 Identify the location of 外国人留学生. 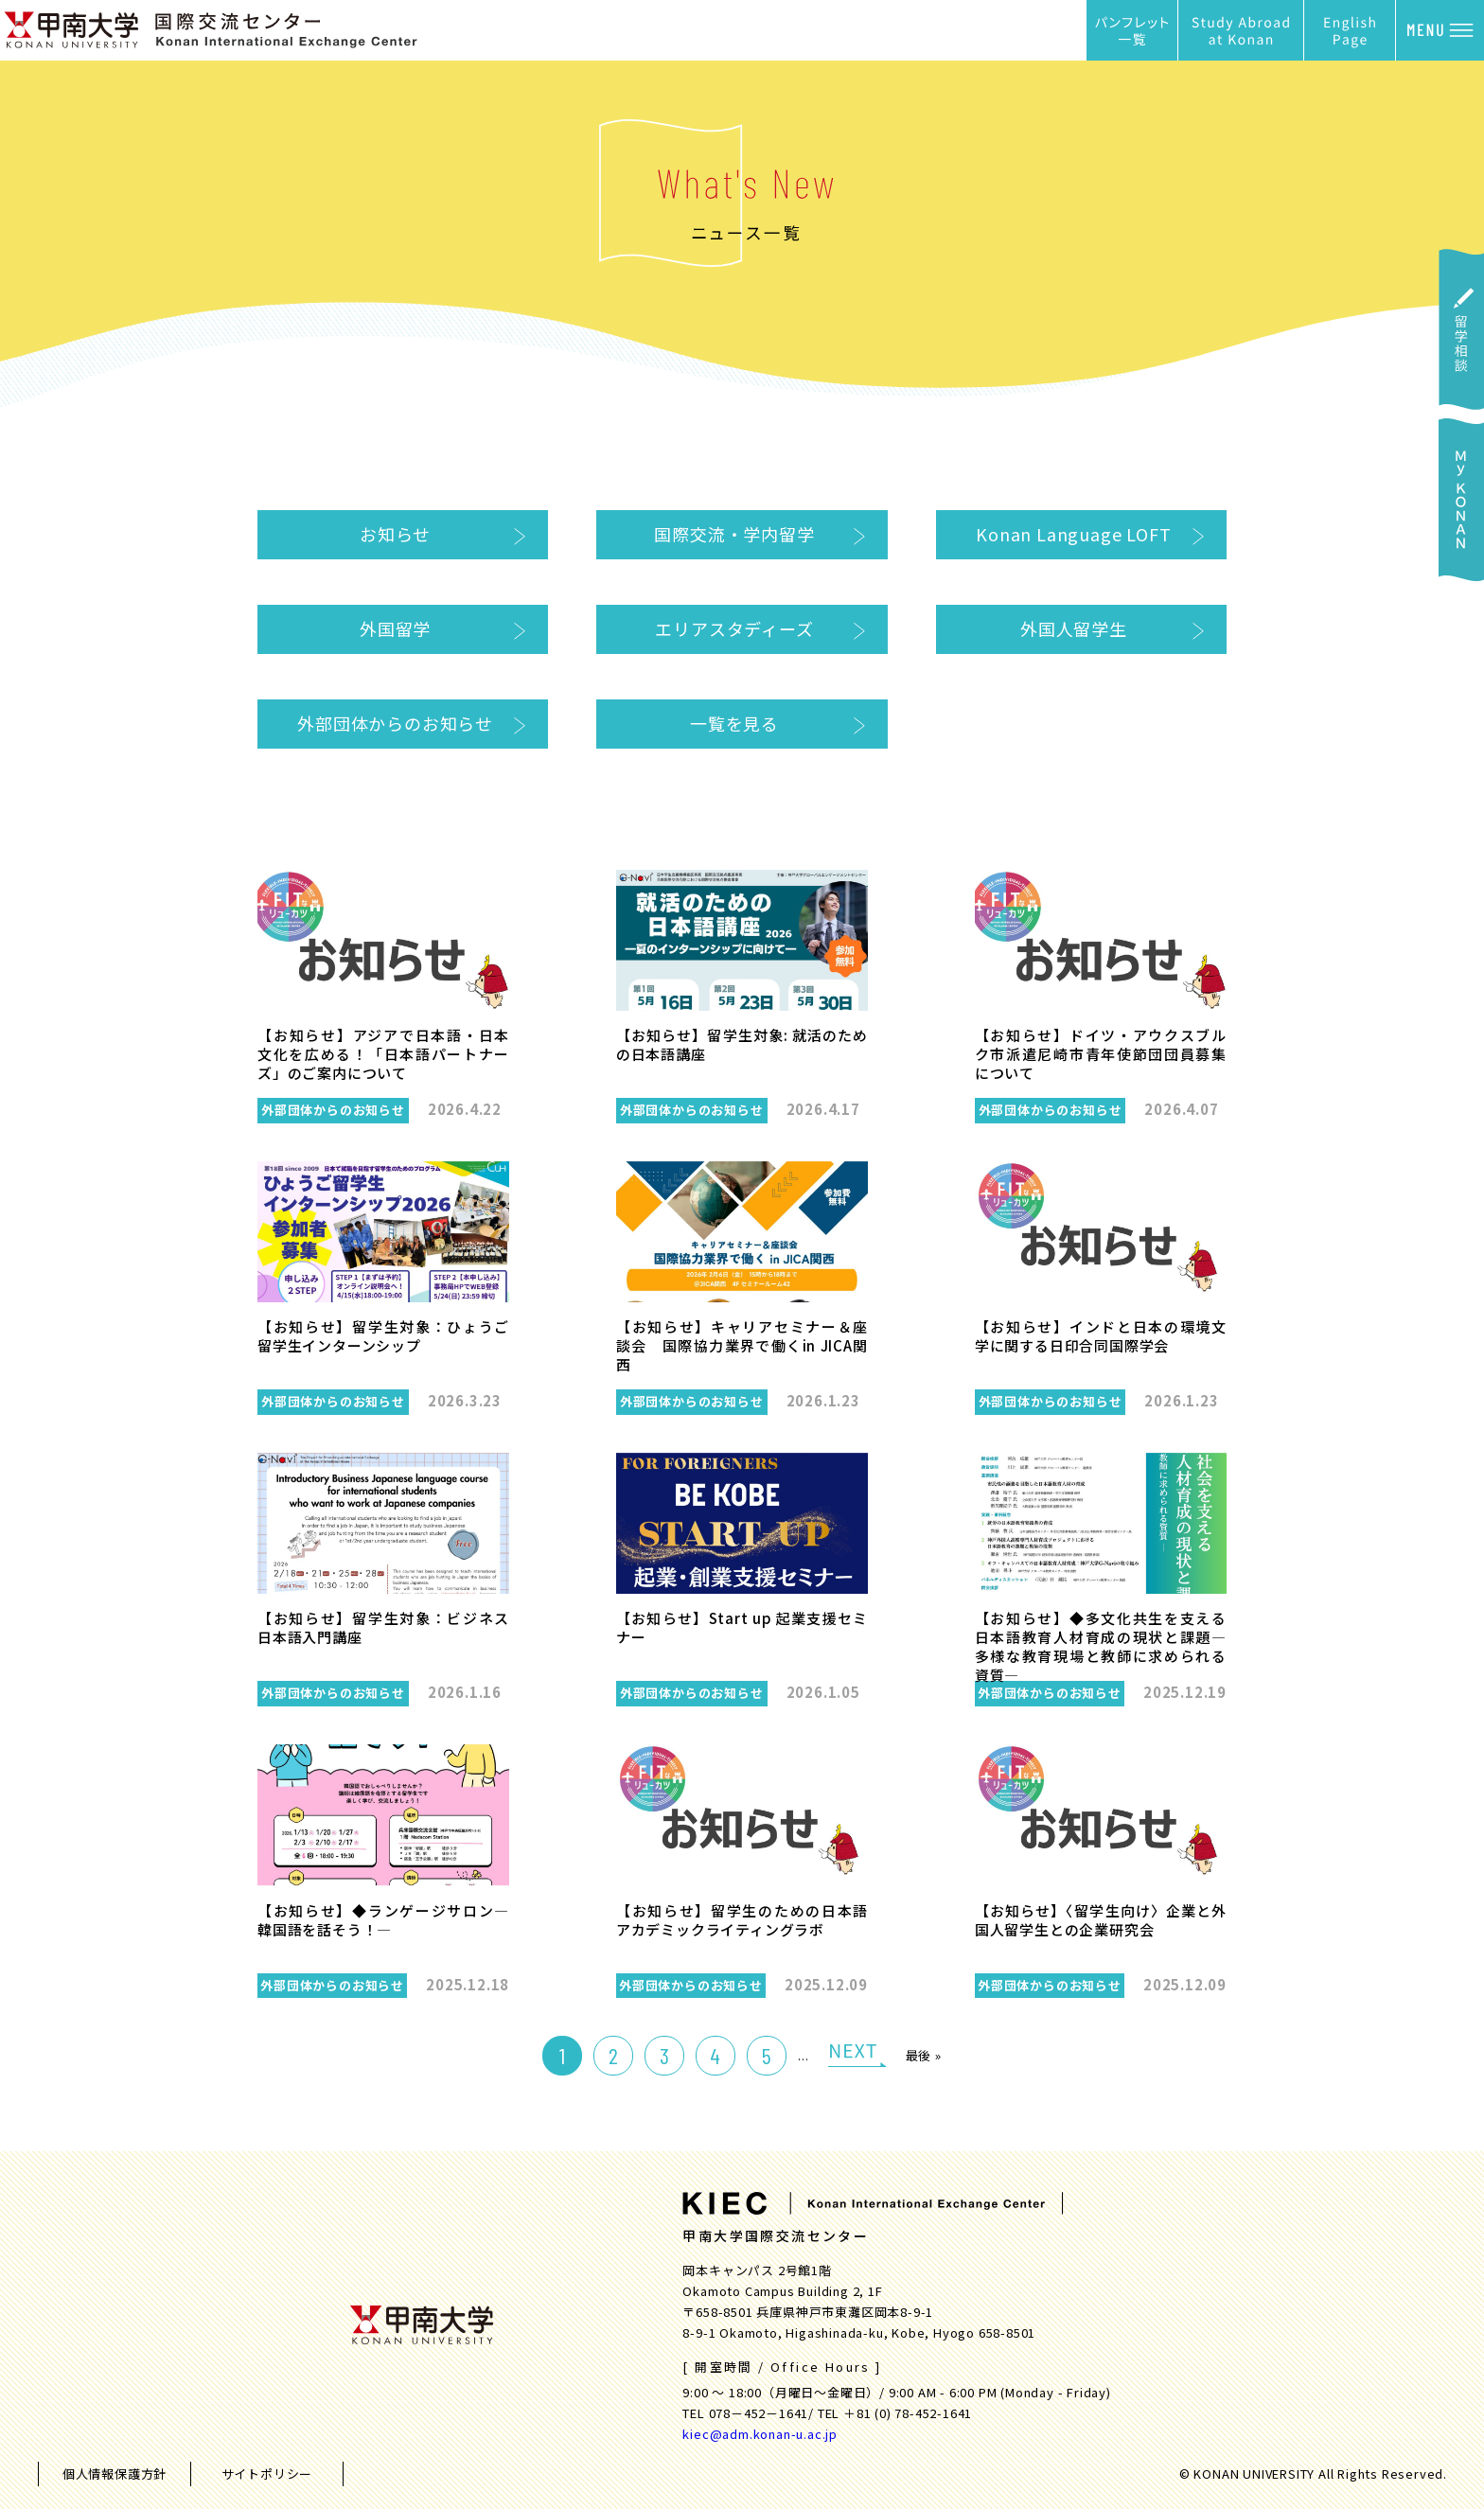
(1073, 628).